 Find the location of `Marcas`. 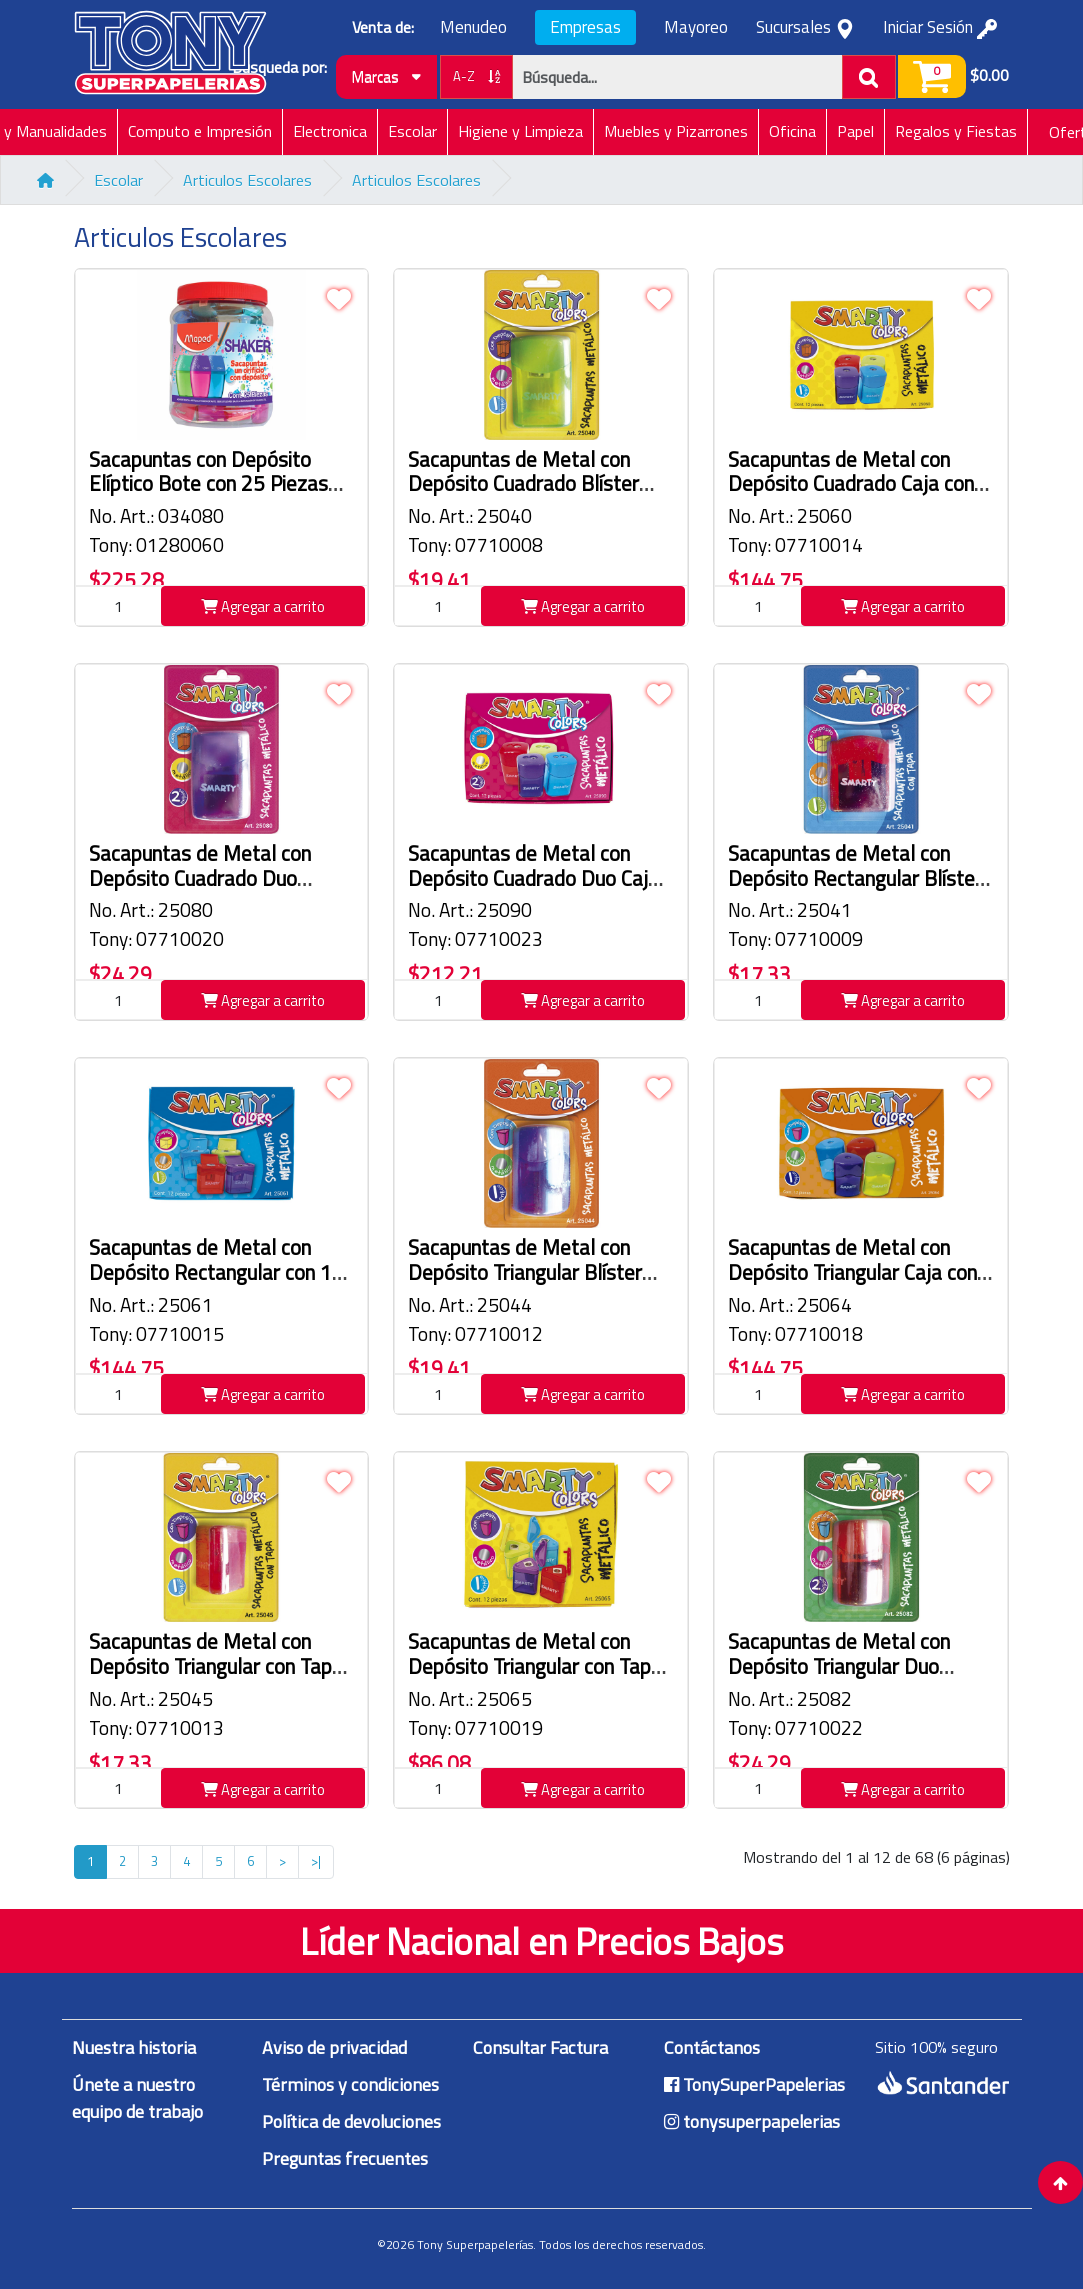

Marcas is located at coordinates (386, 76).